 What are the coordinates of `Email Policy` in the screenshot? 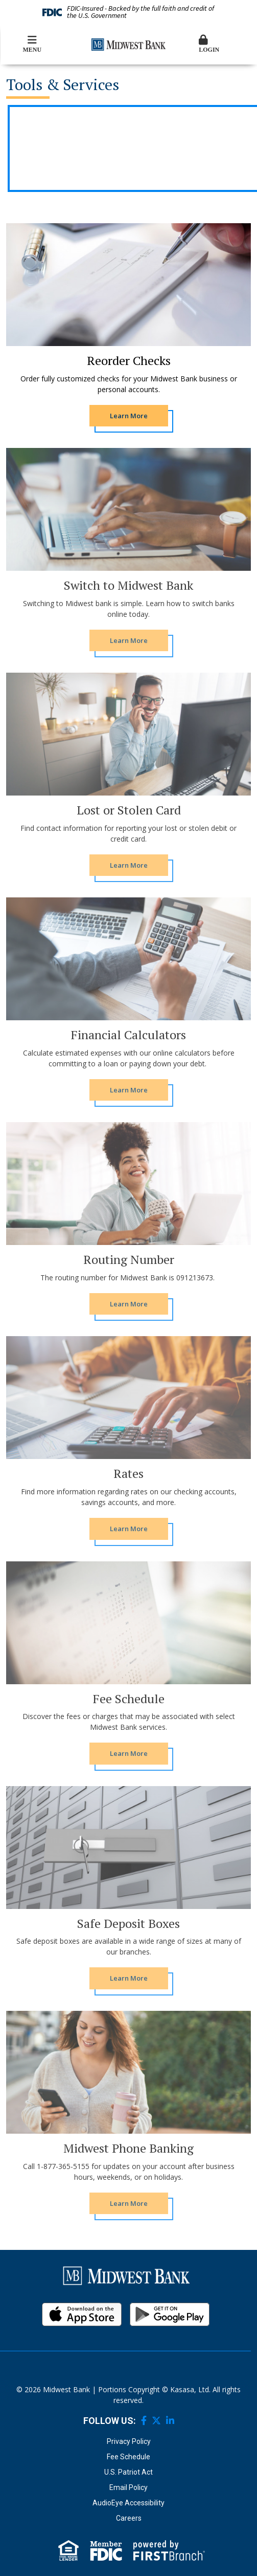 It's located at (128, 2487).